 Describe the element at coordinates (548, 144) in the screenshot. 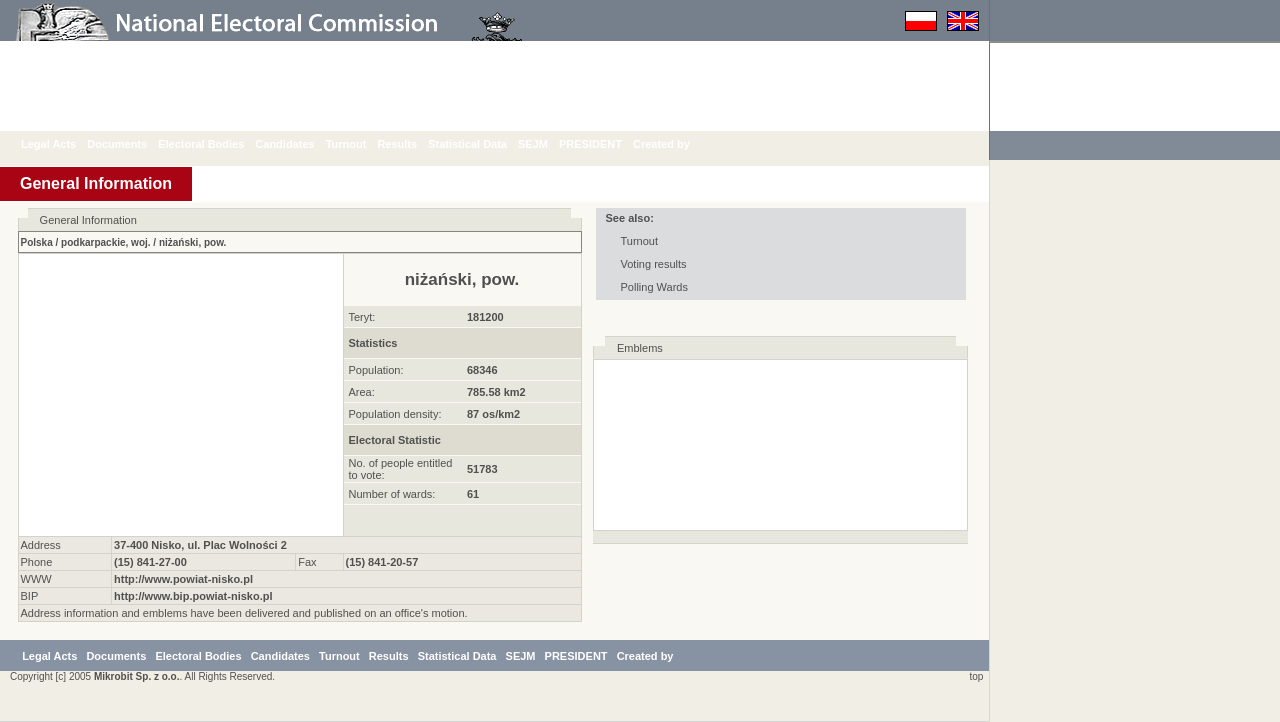

I see `SEJM` at that location.